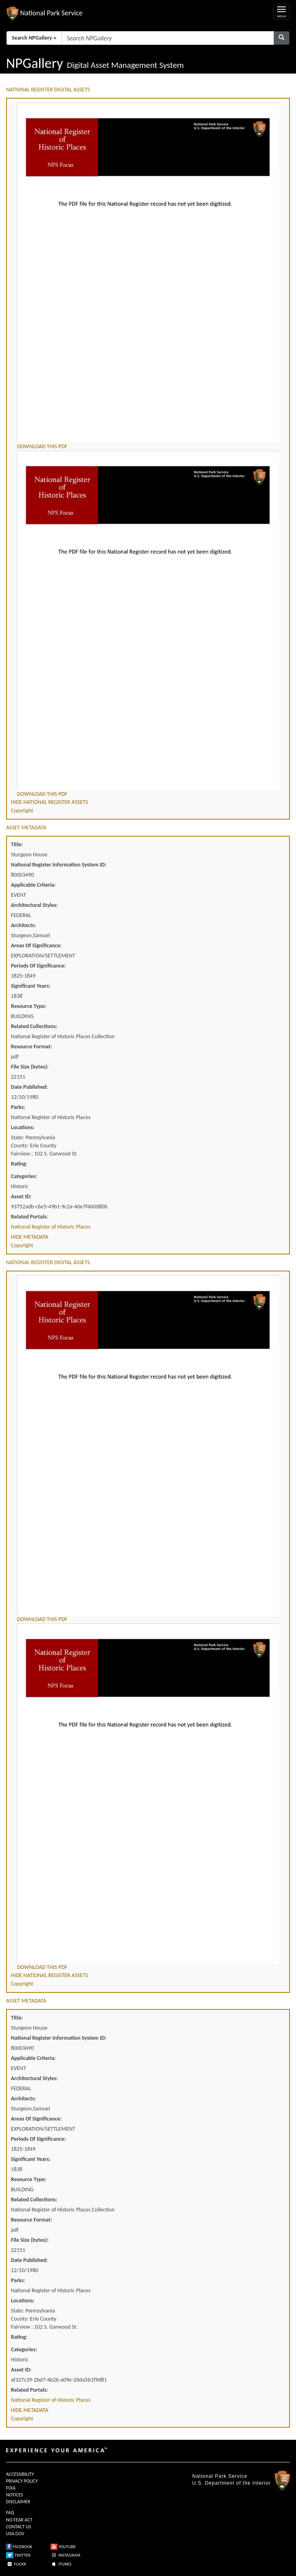  What do you see at coordinates (22, 810) in the screenshot?
I see `Copyright` at bounding box center [22, 810].